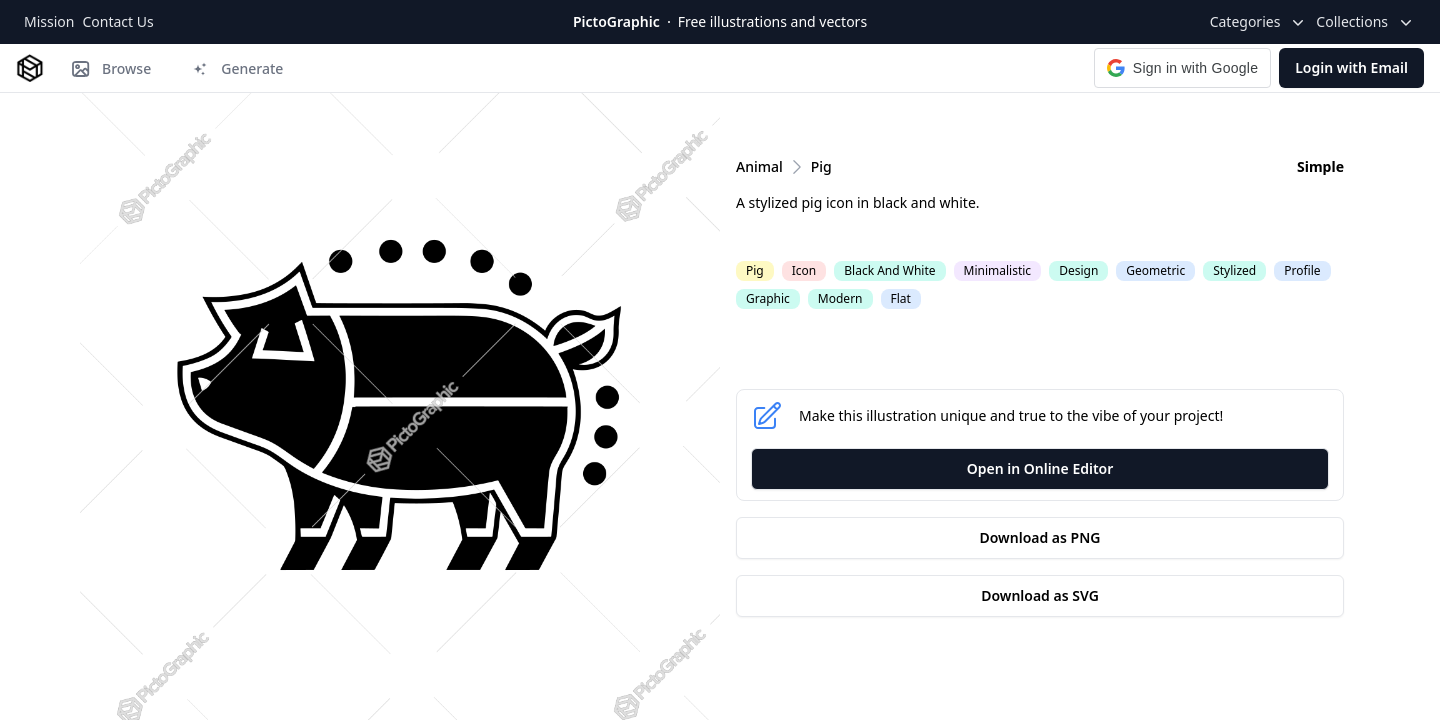 The height and width of the screenshot is (720, 1440). What do you see at coordinates (1366, 22) in the screenshot?
I see `Collections` at bounding box center [1366, 22].